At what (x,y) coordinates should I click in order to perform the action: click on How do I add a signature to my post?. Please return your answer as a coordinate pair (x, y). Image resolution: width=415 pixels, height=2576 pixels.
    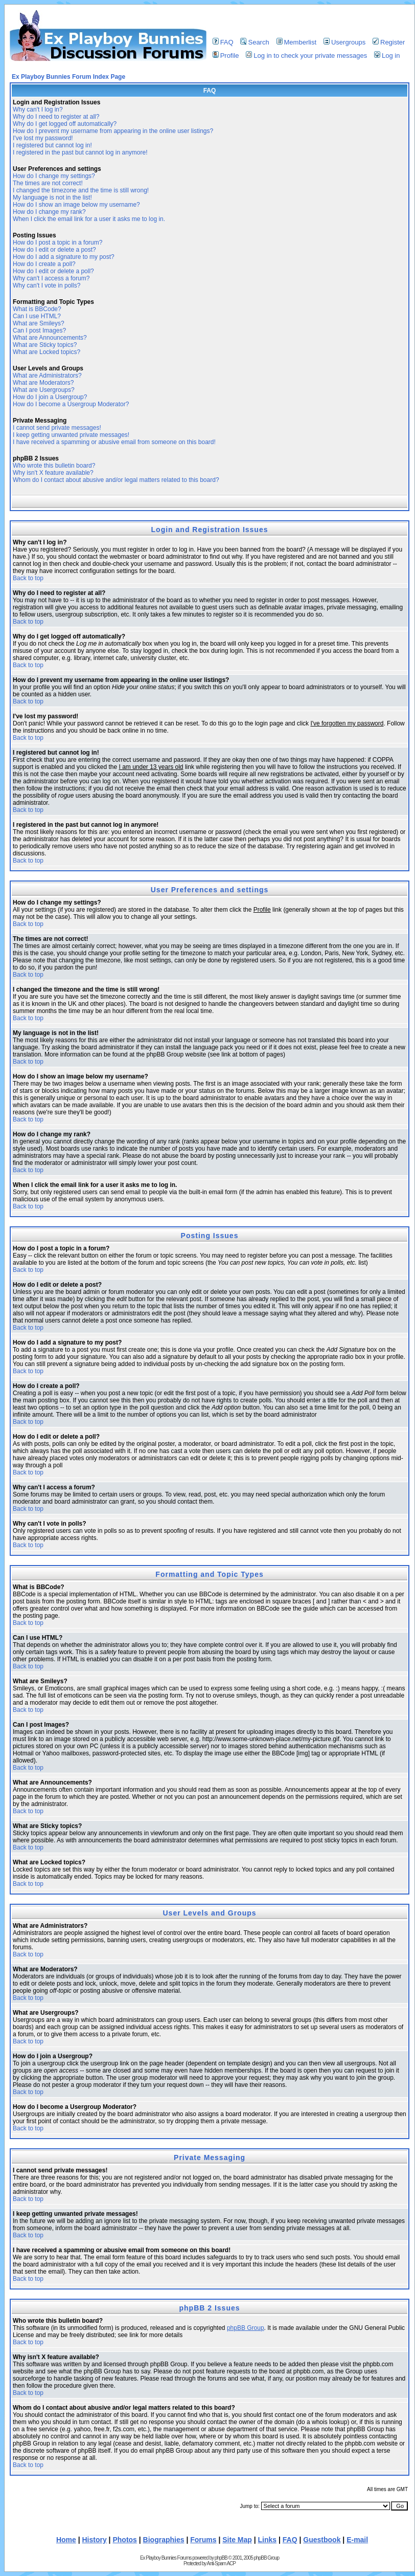
    Looking at the image, I should click on (63, 256).